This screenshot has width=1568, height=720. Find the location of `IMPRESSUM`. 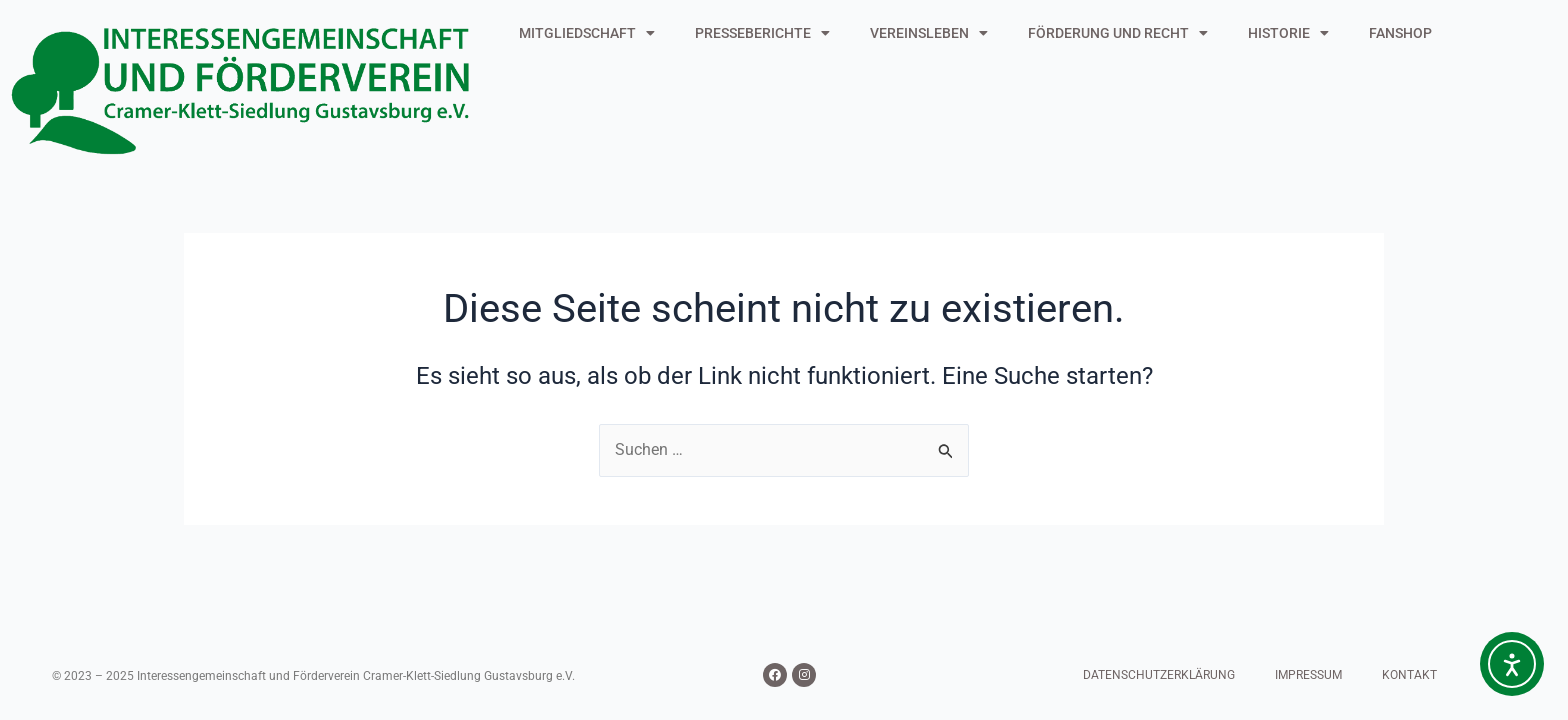

IMPRESSUM is located at coordinates (1308, 675).